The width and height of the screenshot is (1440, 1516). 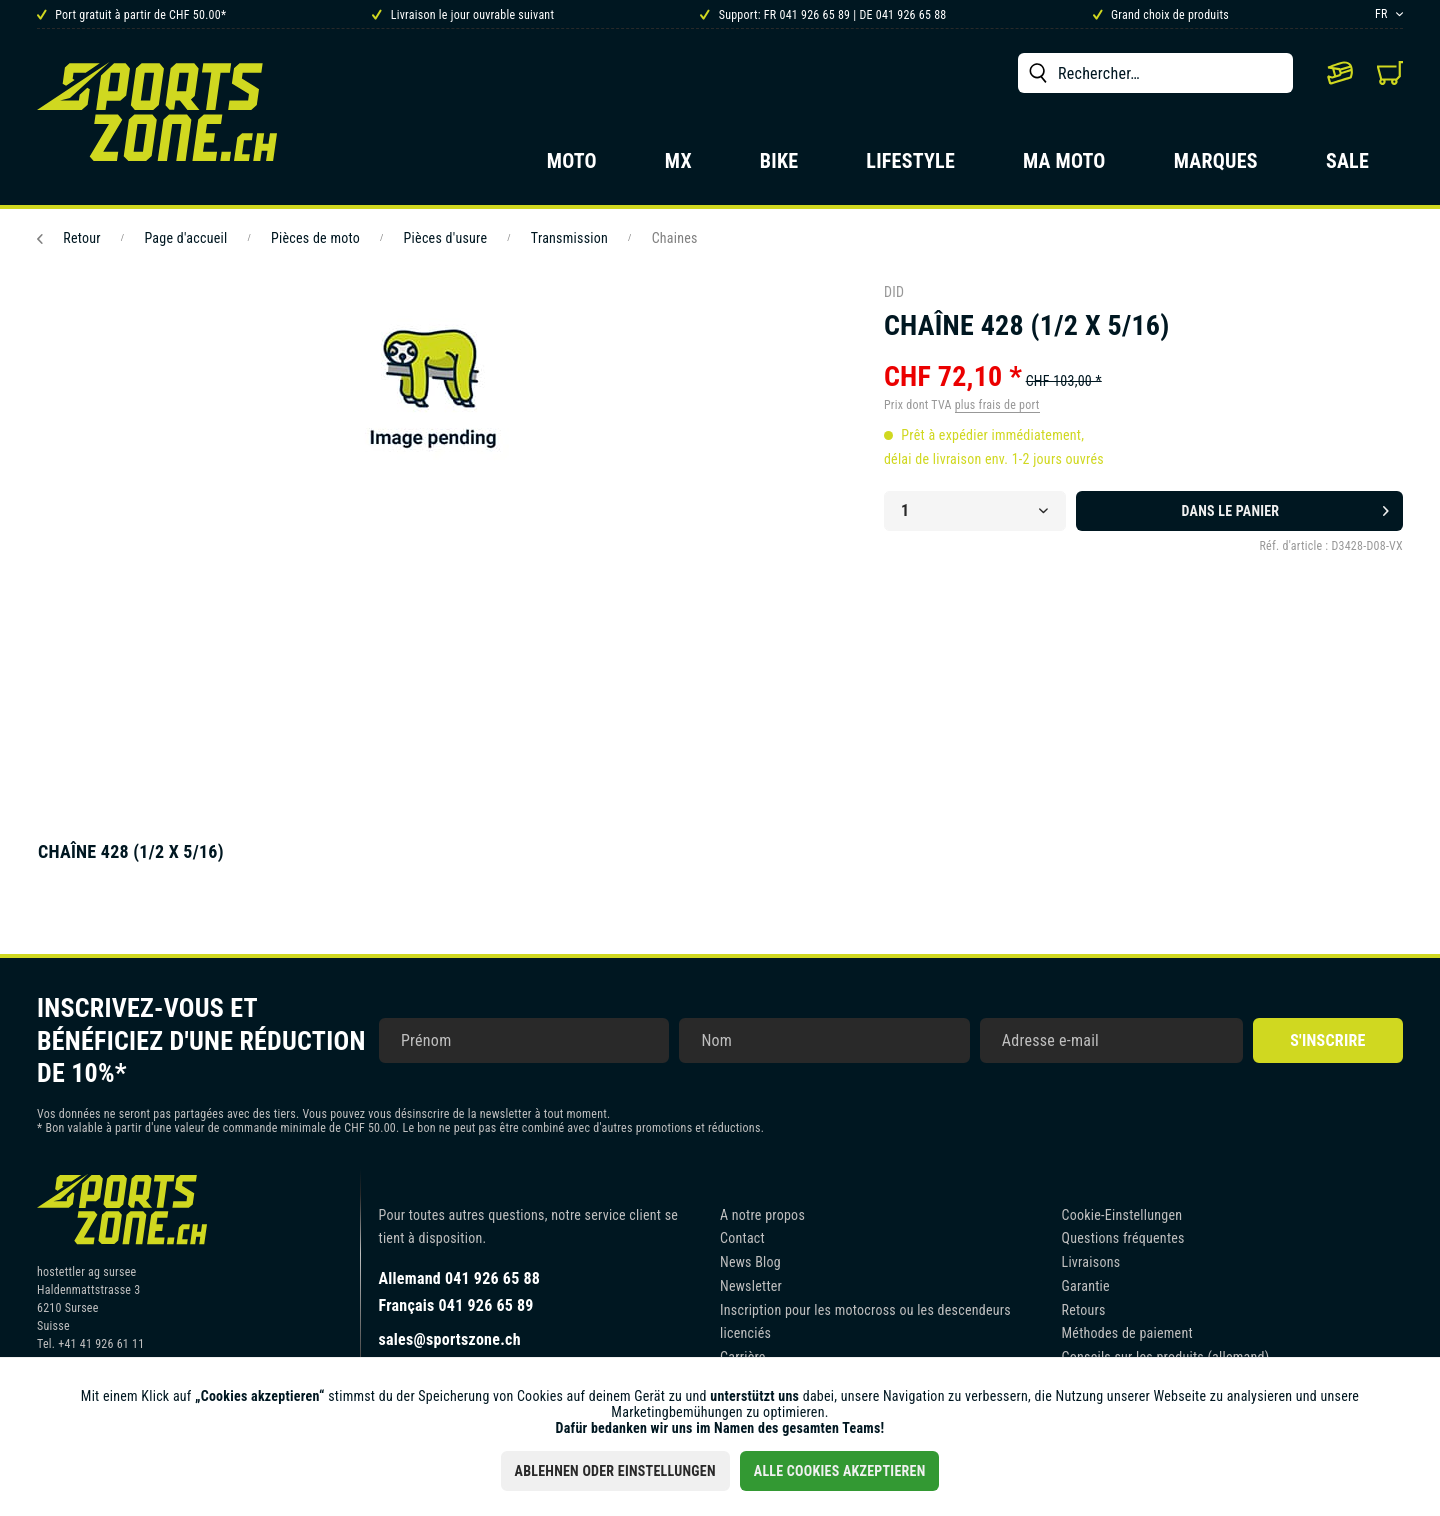 I want to click on Newsletter, so click(x=751, y=1286).